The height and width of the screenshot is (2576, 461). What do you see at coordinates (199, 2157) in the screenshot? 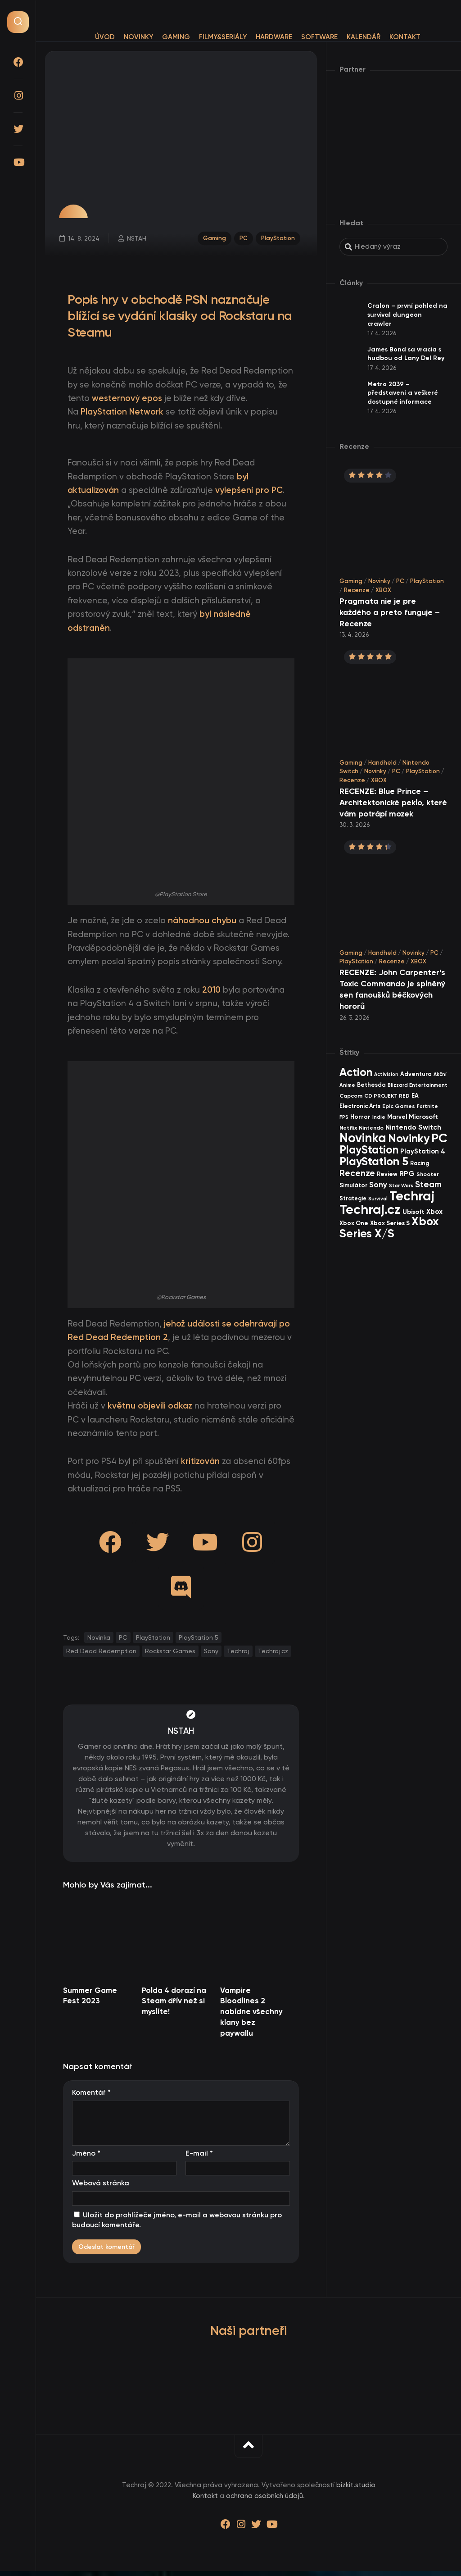
I see `E-mail` at bounding box center [199, 2157].